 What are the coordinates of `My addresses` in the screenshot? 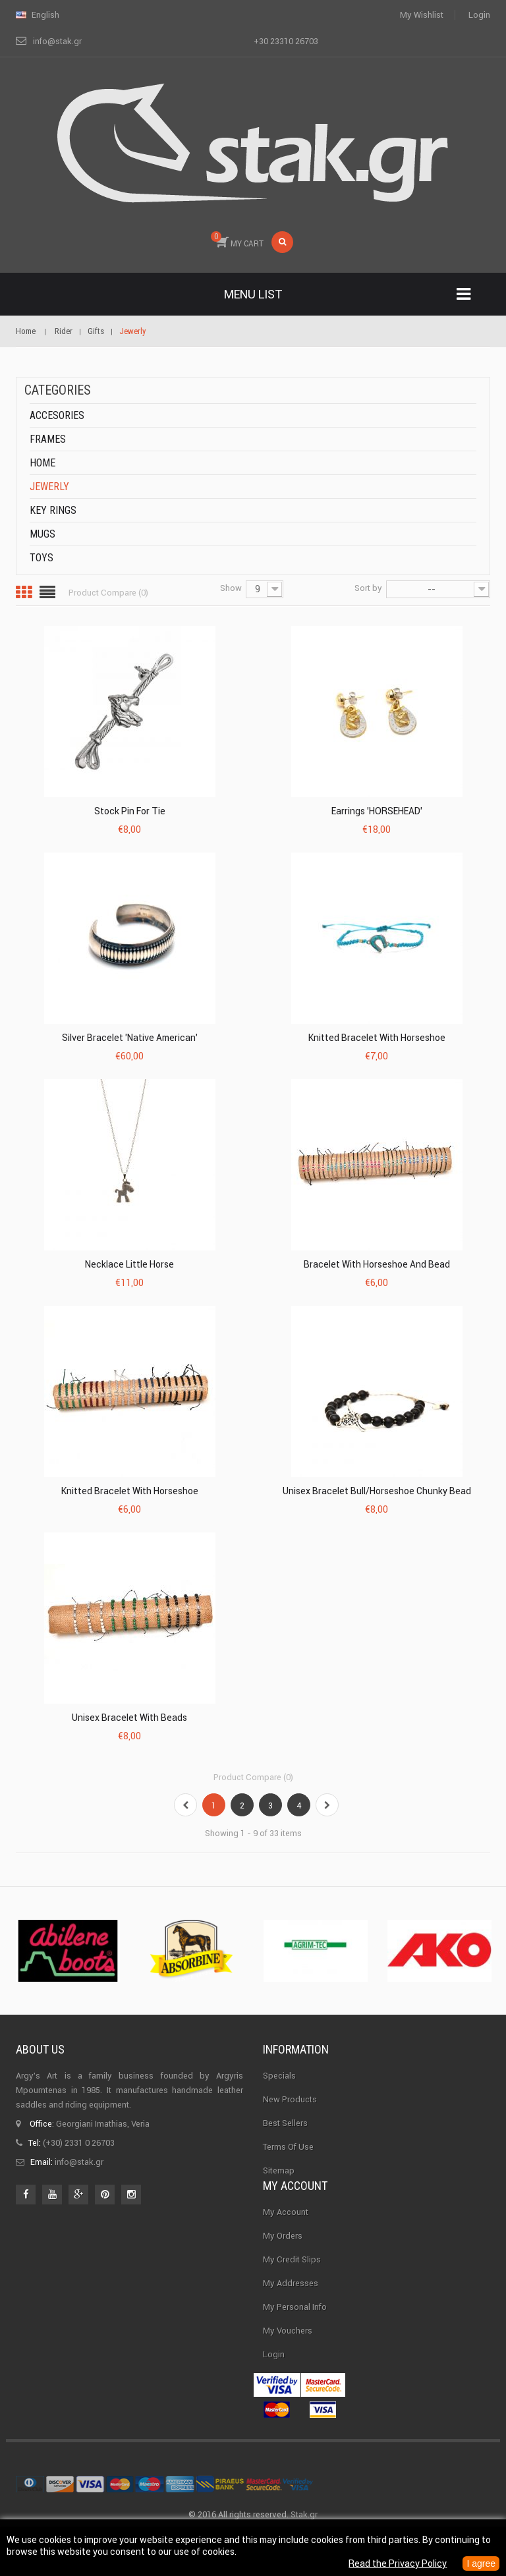 It's located at (290, 2303).